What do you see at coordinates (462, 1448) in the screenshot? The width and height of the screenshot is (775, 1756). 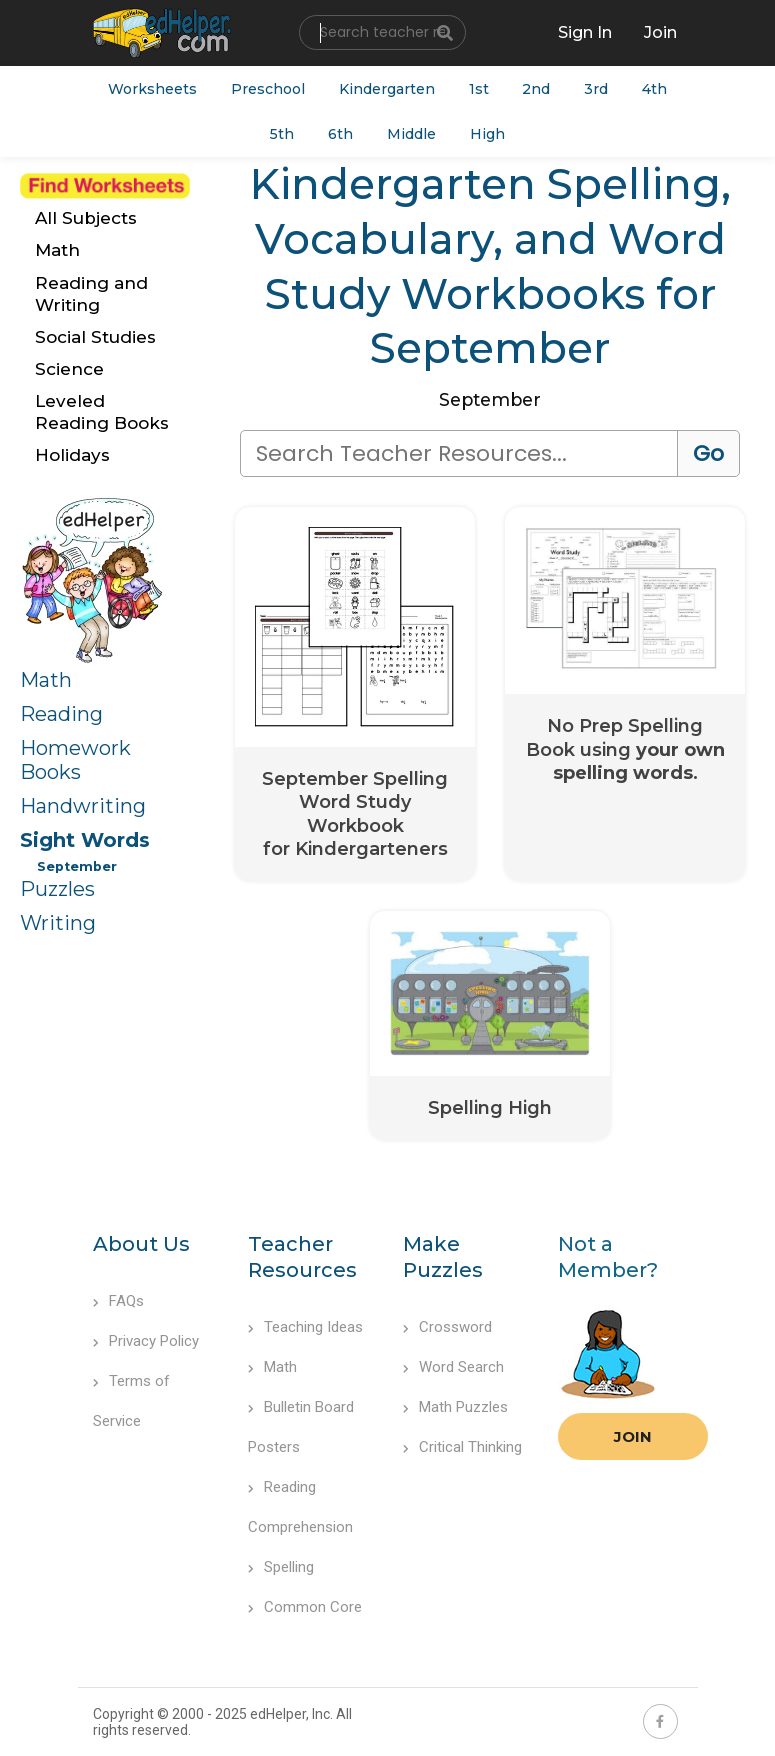 I see `Critical Thinking` at bounding box center [462, 1448].